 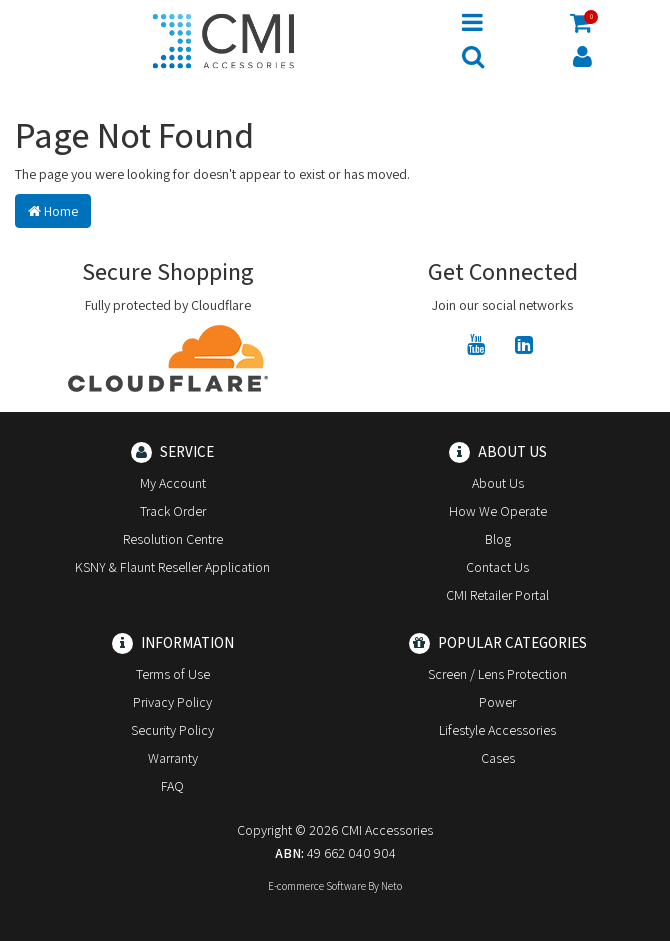 I want to click on About Us, so click(x=498, y=483).